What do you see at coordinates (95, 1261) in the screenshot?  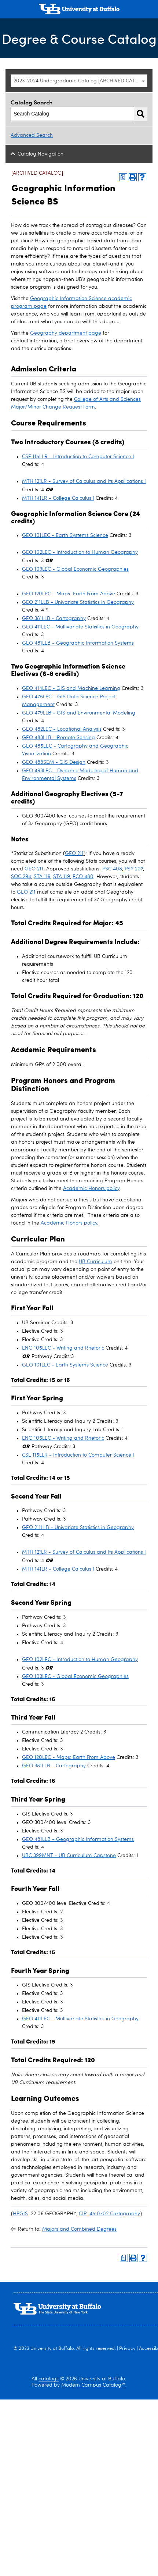 I see `UB Curriculum` at bounding box center [95, 1261].